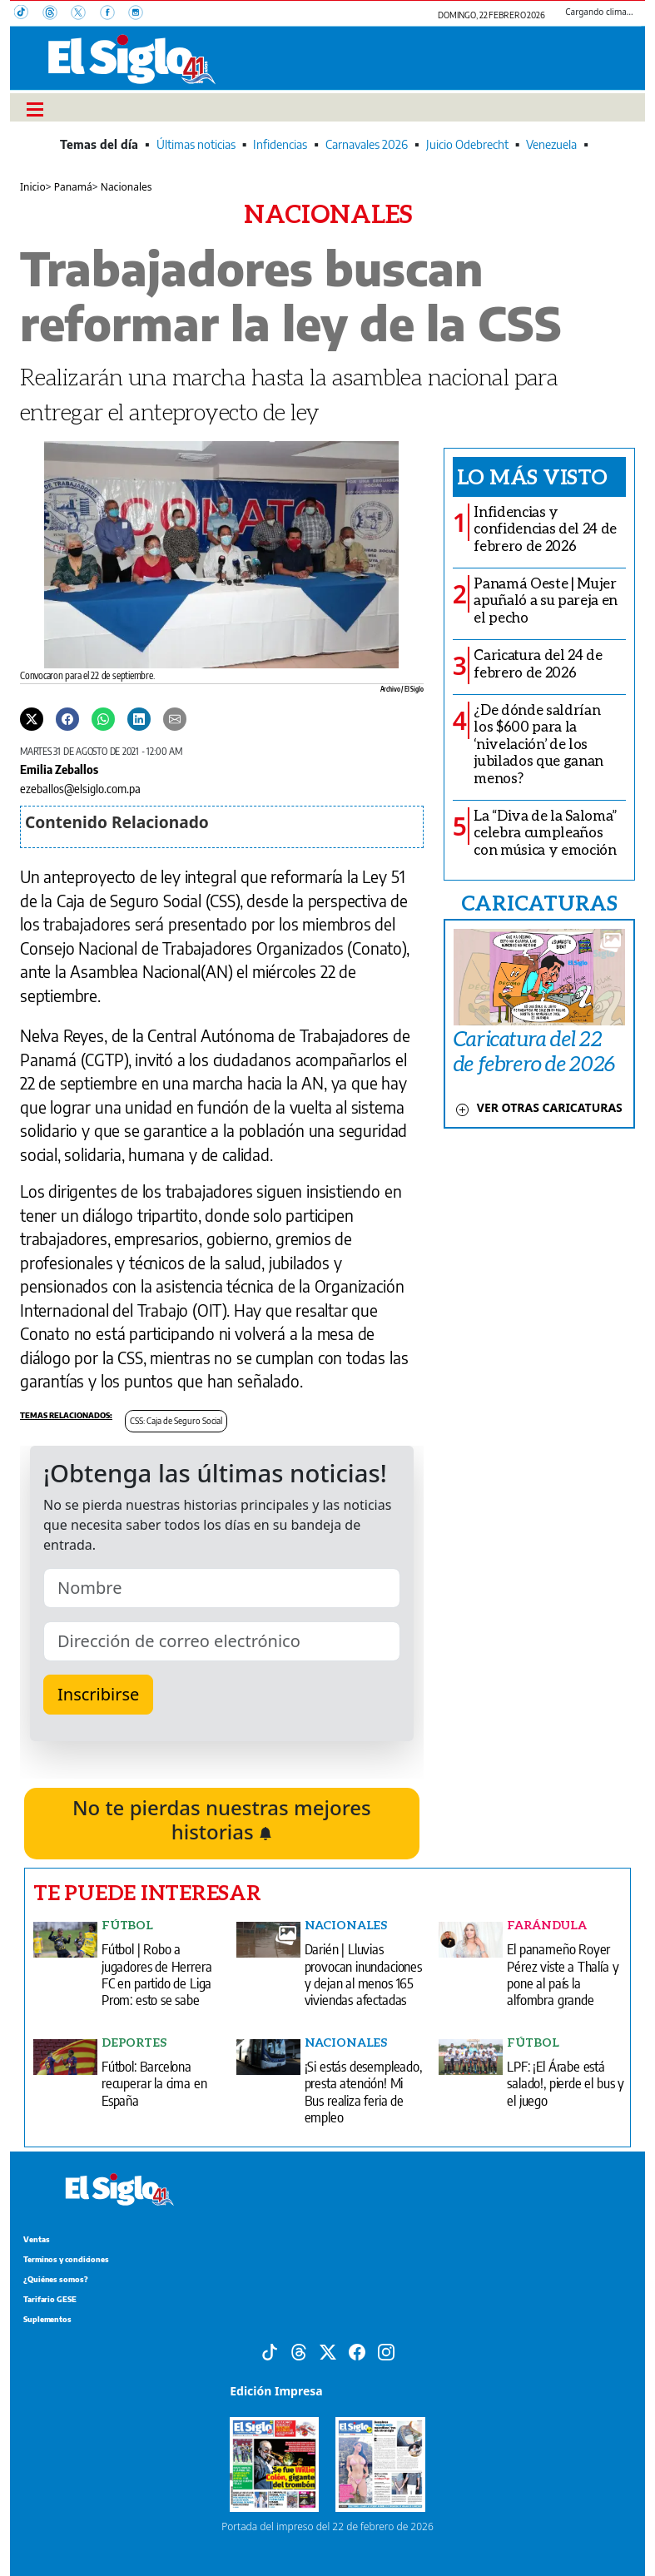 This screenshot has height=2576, width=655. I want to click on Juicio Odebrecht, so click(467, 144).